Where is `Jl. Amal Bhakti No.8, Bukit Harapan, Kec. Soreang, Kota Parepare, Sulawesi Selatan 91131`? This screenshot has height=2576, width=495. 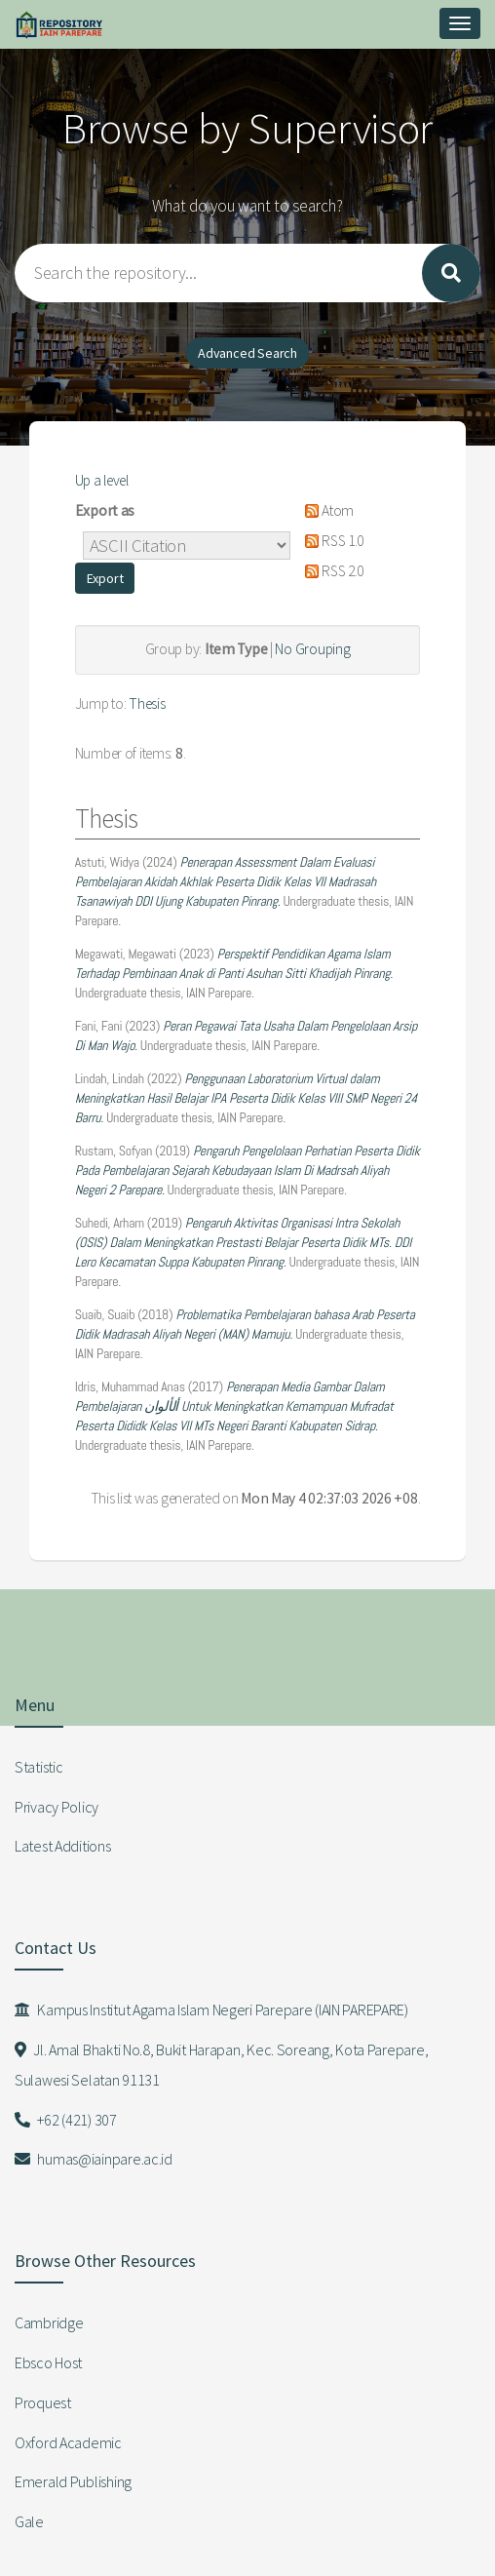
Jl. Amal Bhakti No.8, Bukit Harapan, Kec. Soreang, Kota Parepare, Sulawesi Selatan 91131 is located at coordinates (221, 2064).